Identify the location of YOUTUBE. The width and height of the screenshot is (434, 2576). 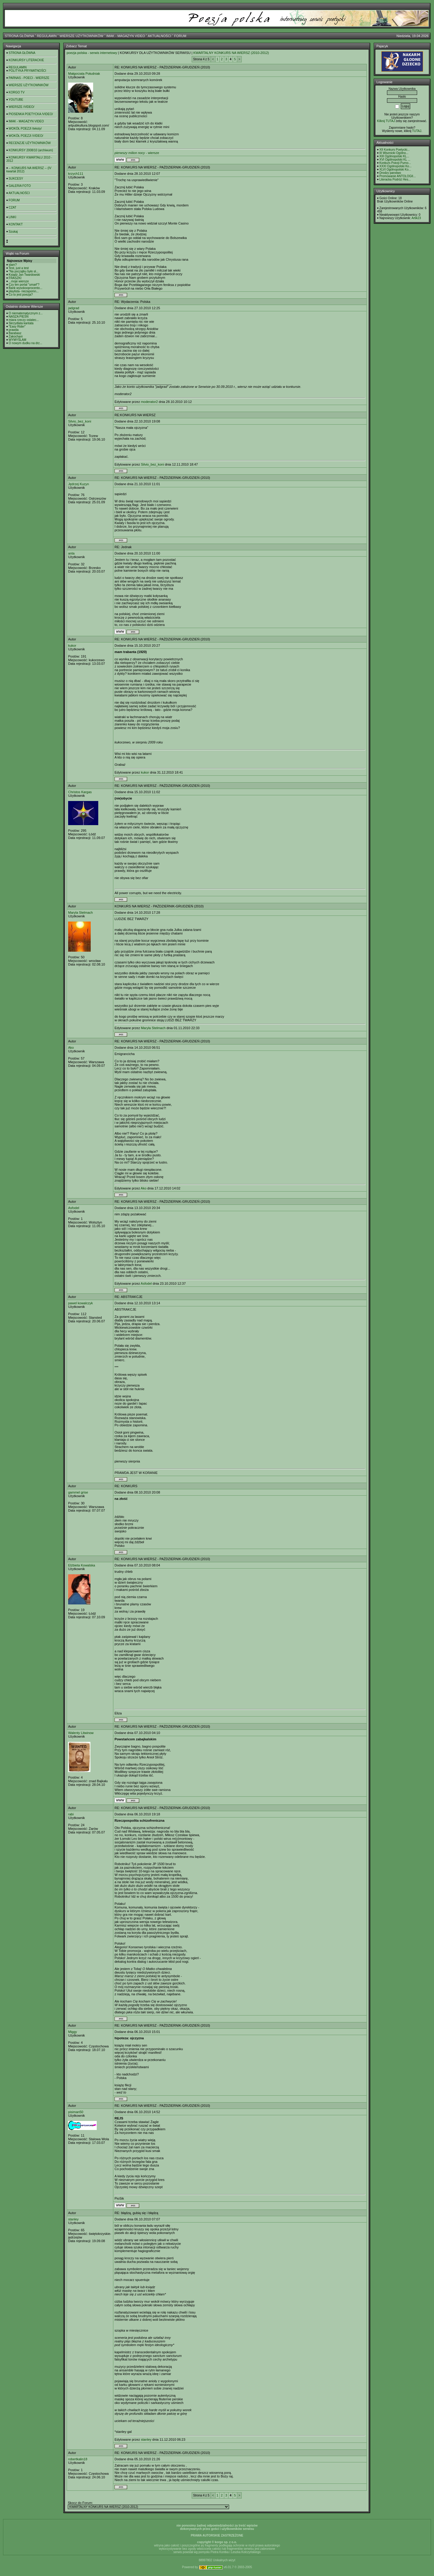
(16, 99).